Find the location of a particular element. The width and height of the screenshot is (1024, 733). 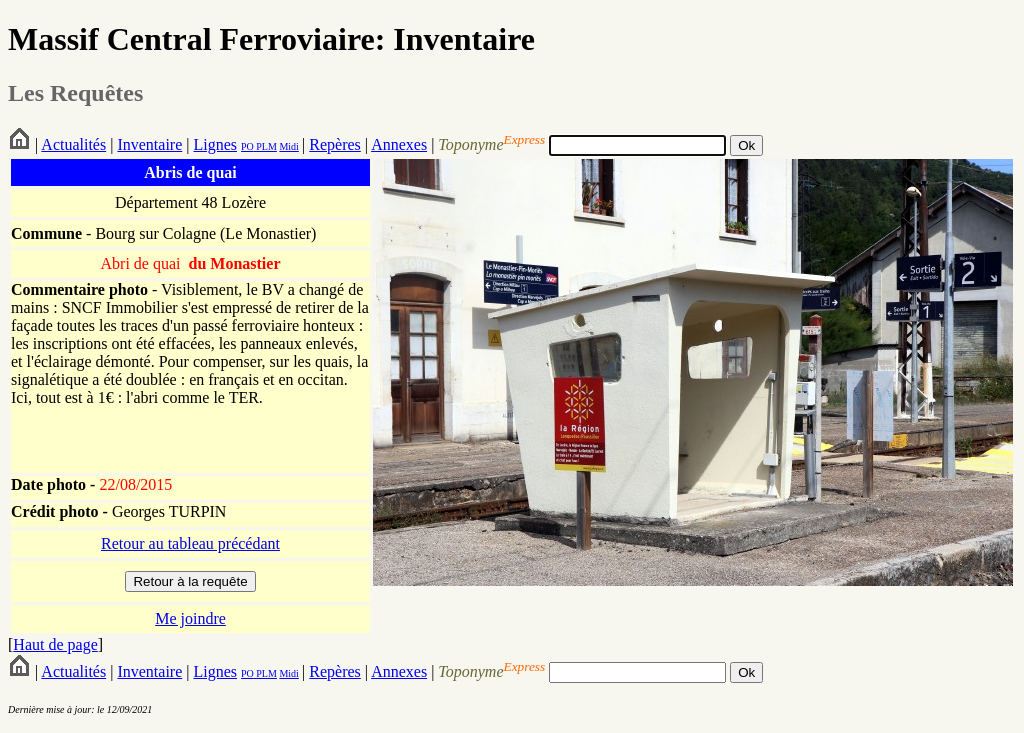

PO is located at coordinates (247, 146).